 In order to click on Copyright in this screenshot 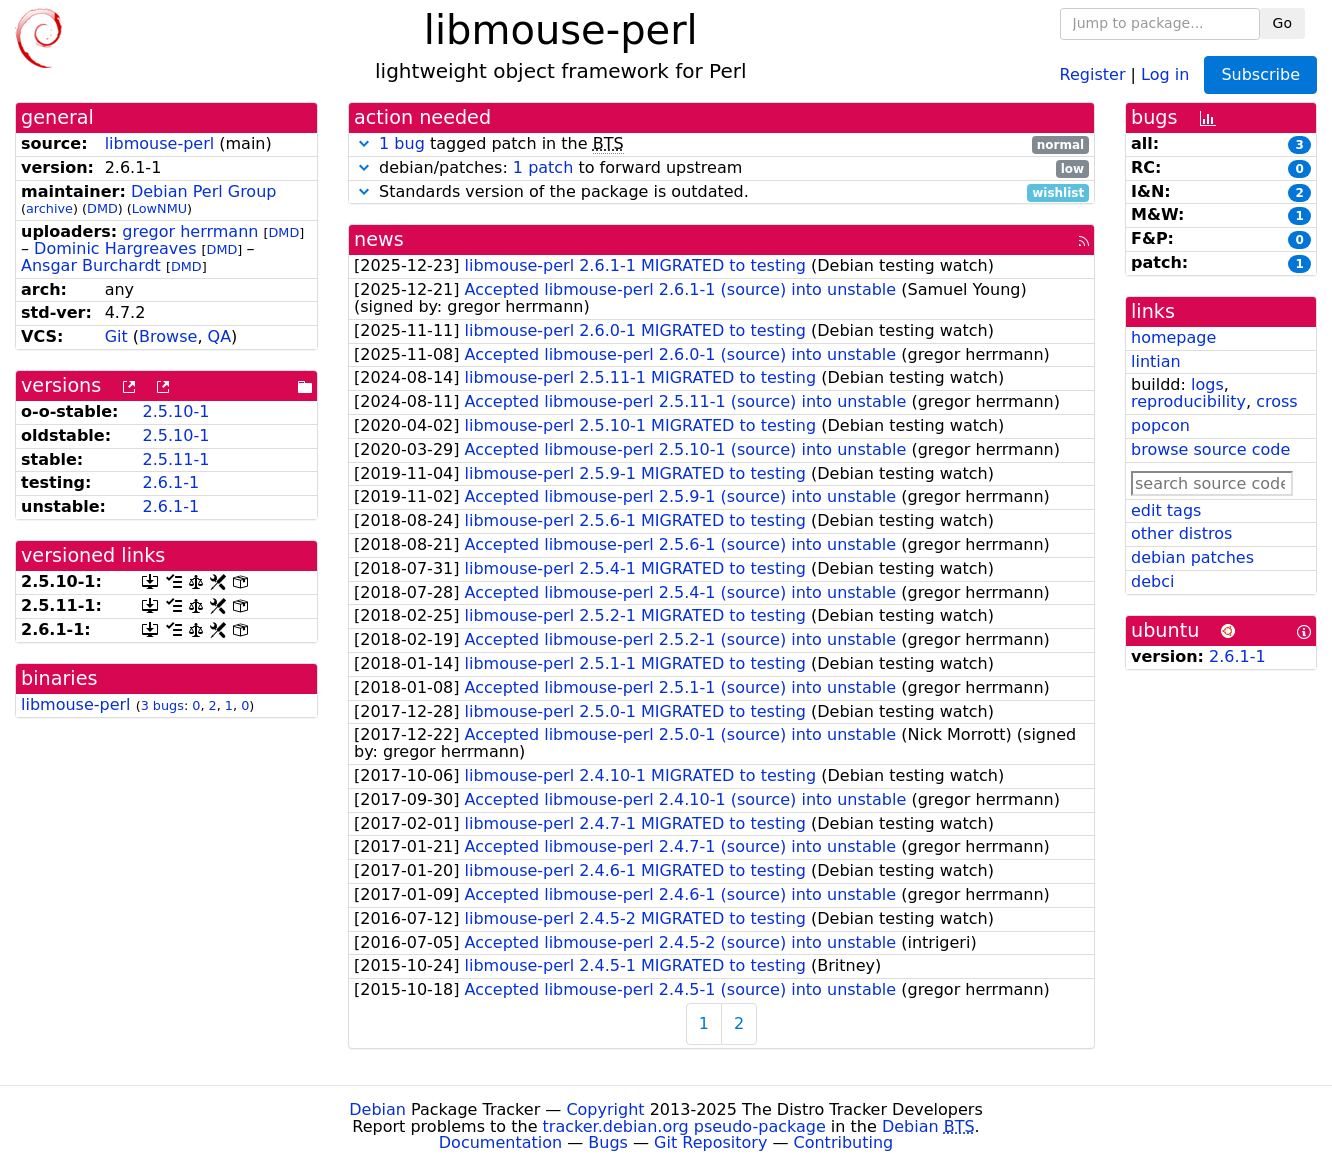, I will do `click(605, 1109)`.